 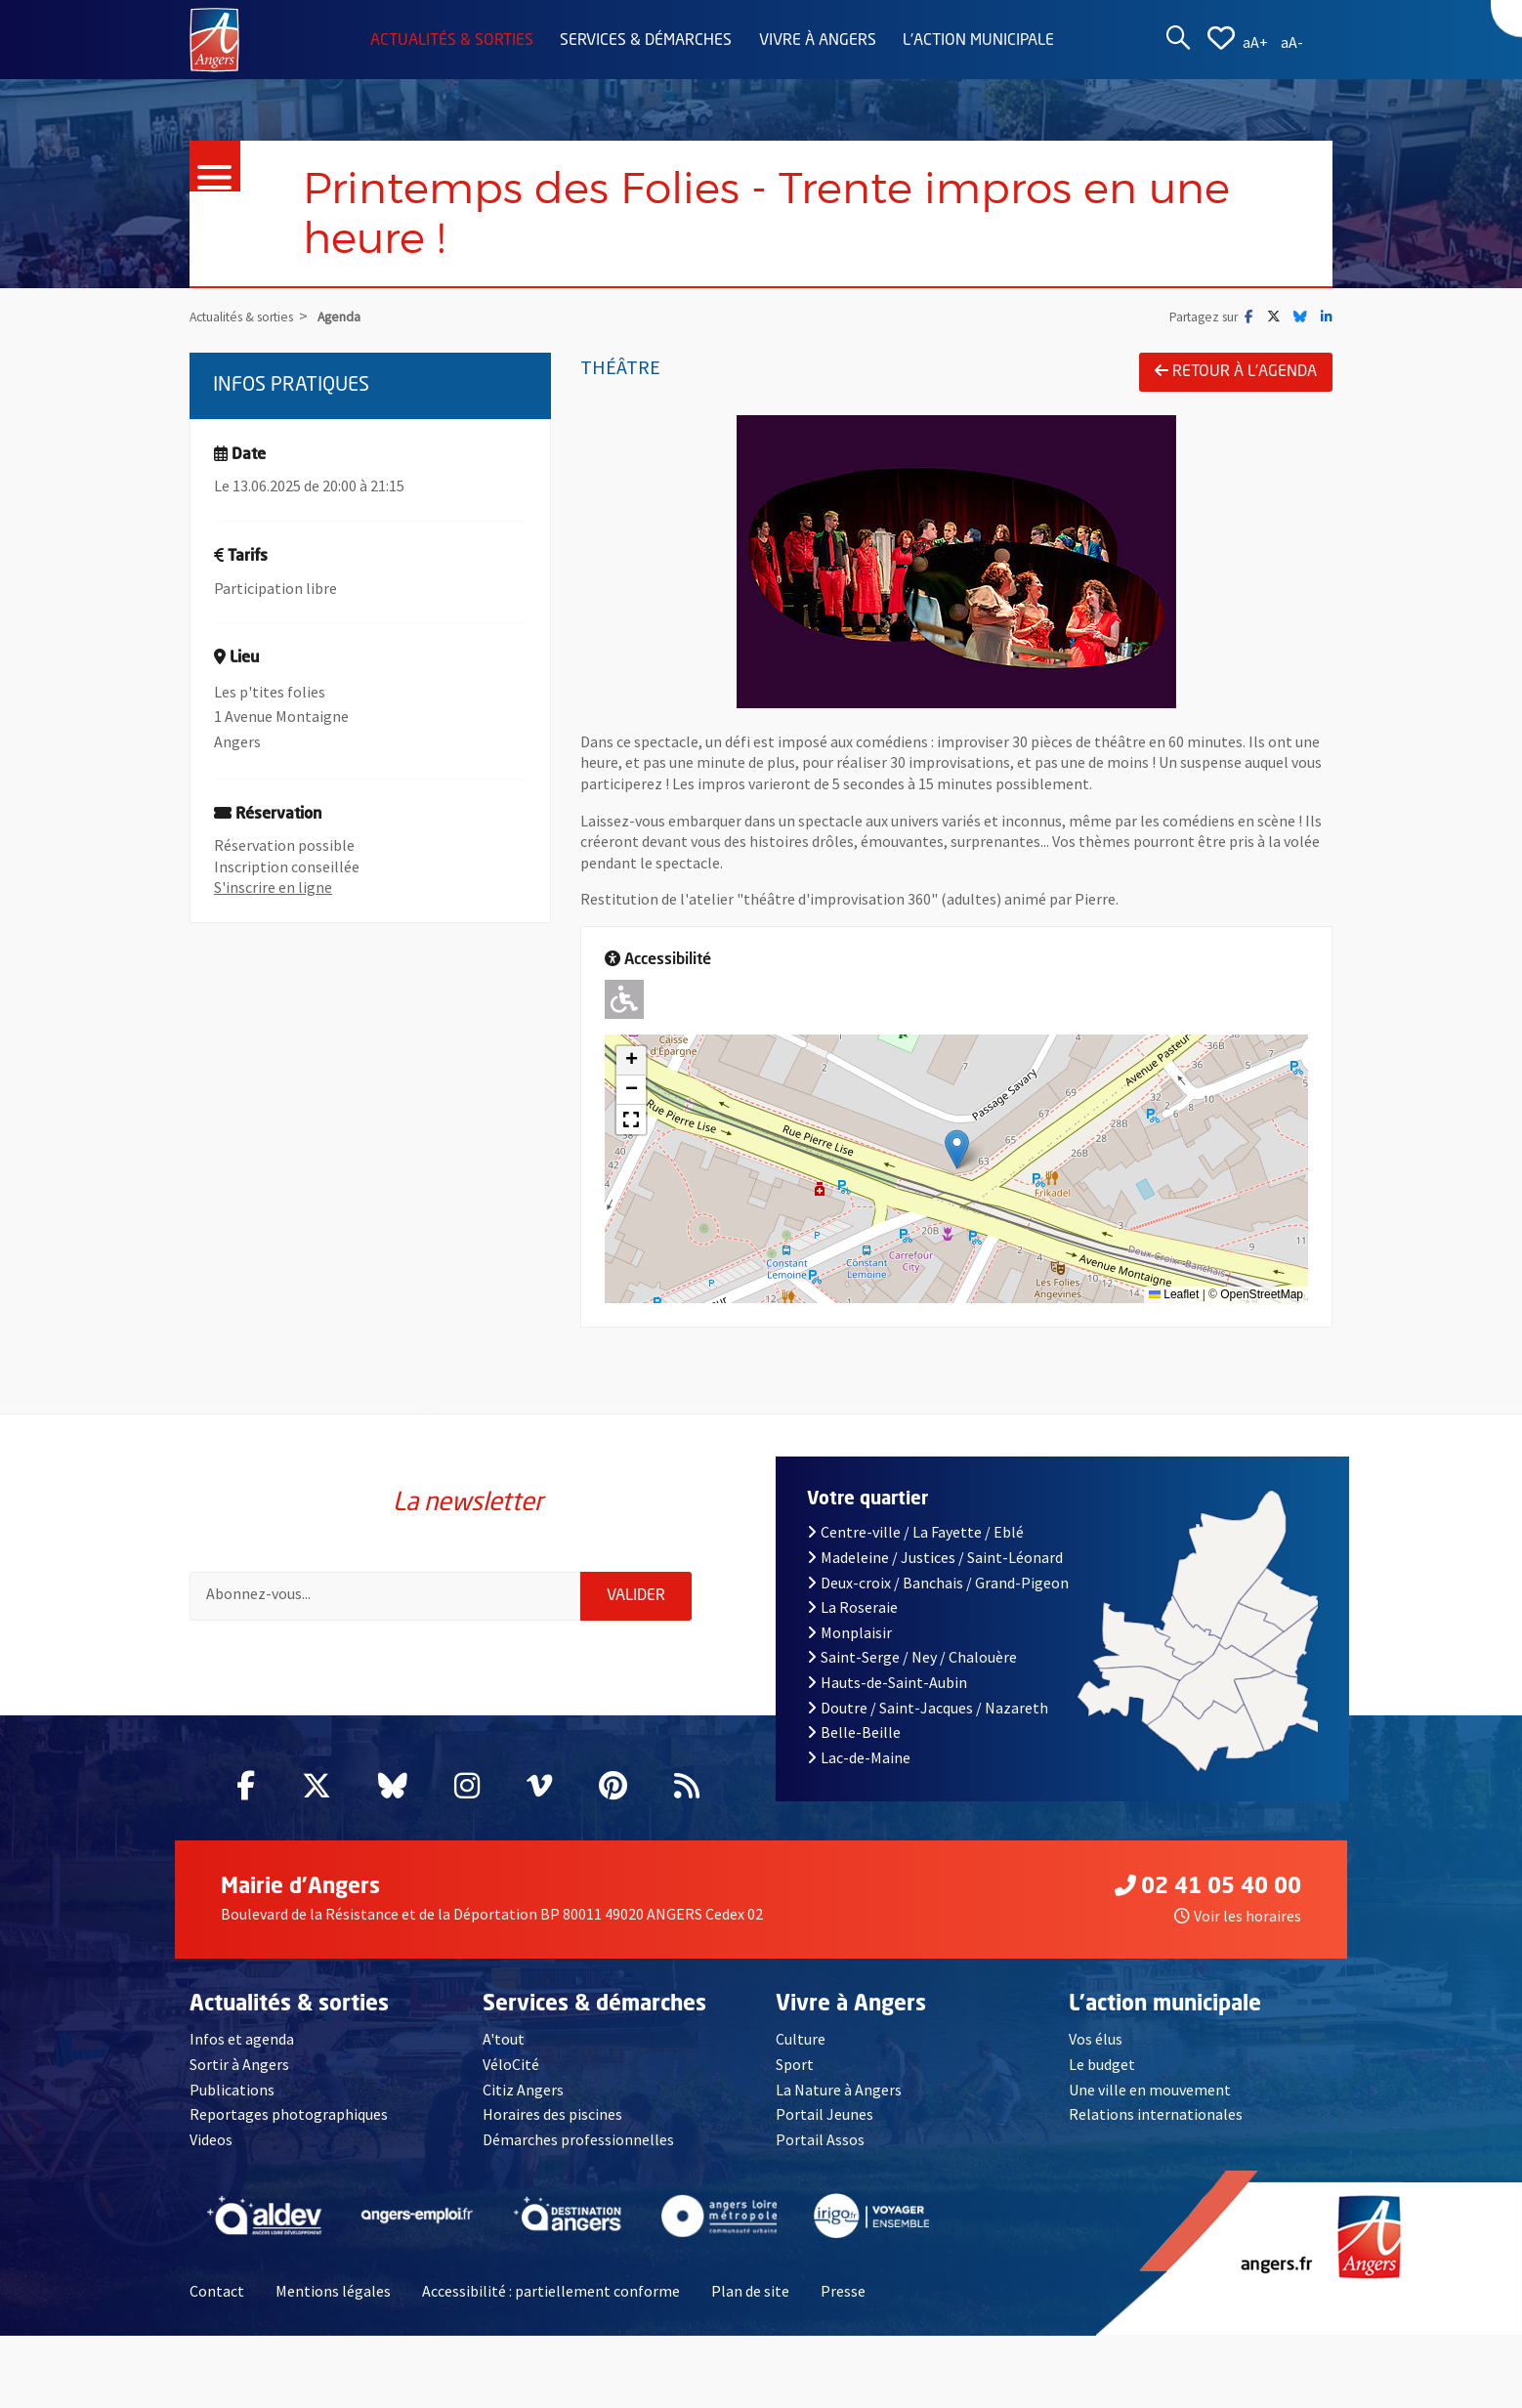 What do you see at coordinates (978, 41) in the screenshot?
I see `L'action municipale` at bounding box center [978, 41].